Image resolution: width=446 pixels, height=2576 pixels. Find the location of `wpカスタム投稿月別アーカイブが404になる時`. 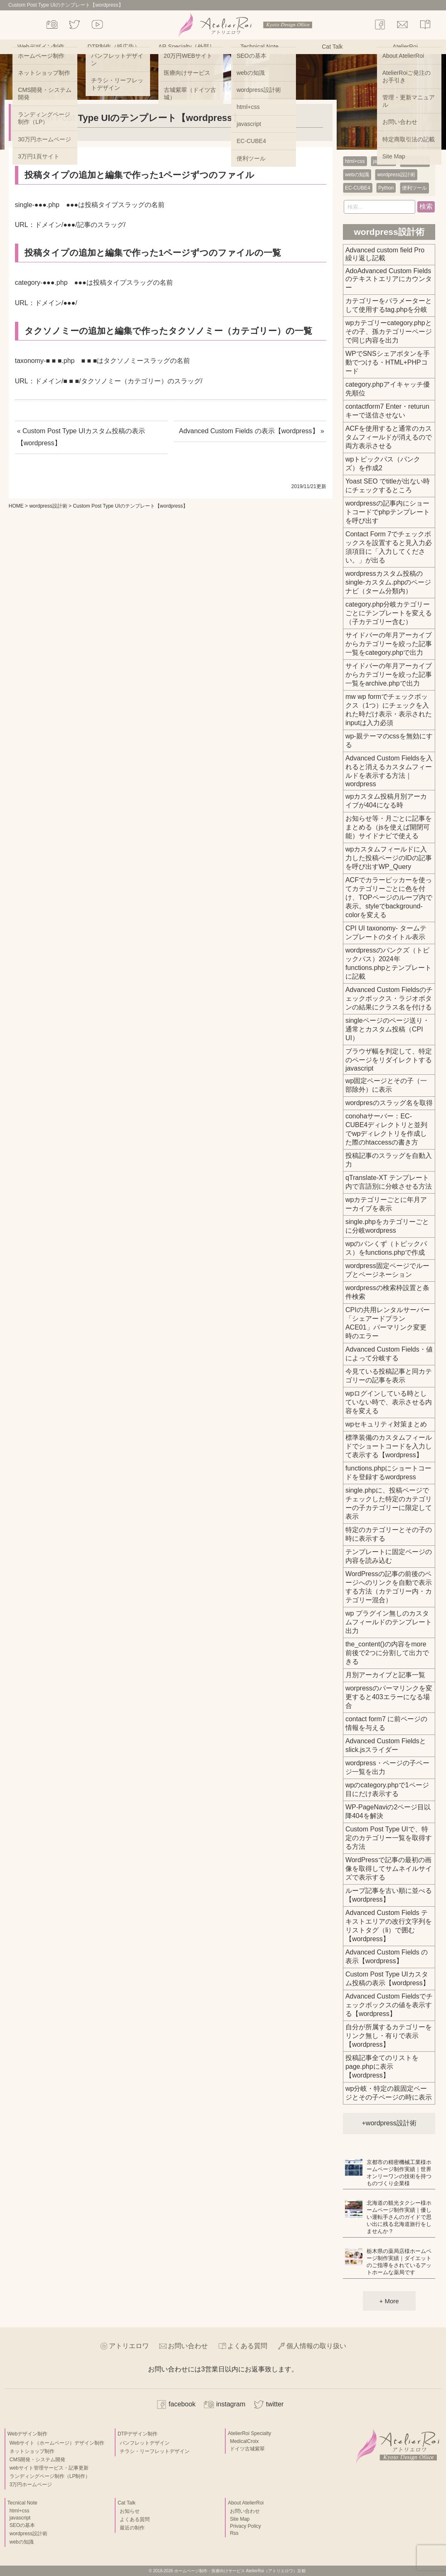

wpカスタム投稿月別アーカイブが404になる時 is located at coordinates (386, 801).